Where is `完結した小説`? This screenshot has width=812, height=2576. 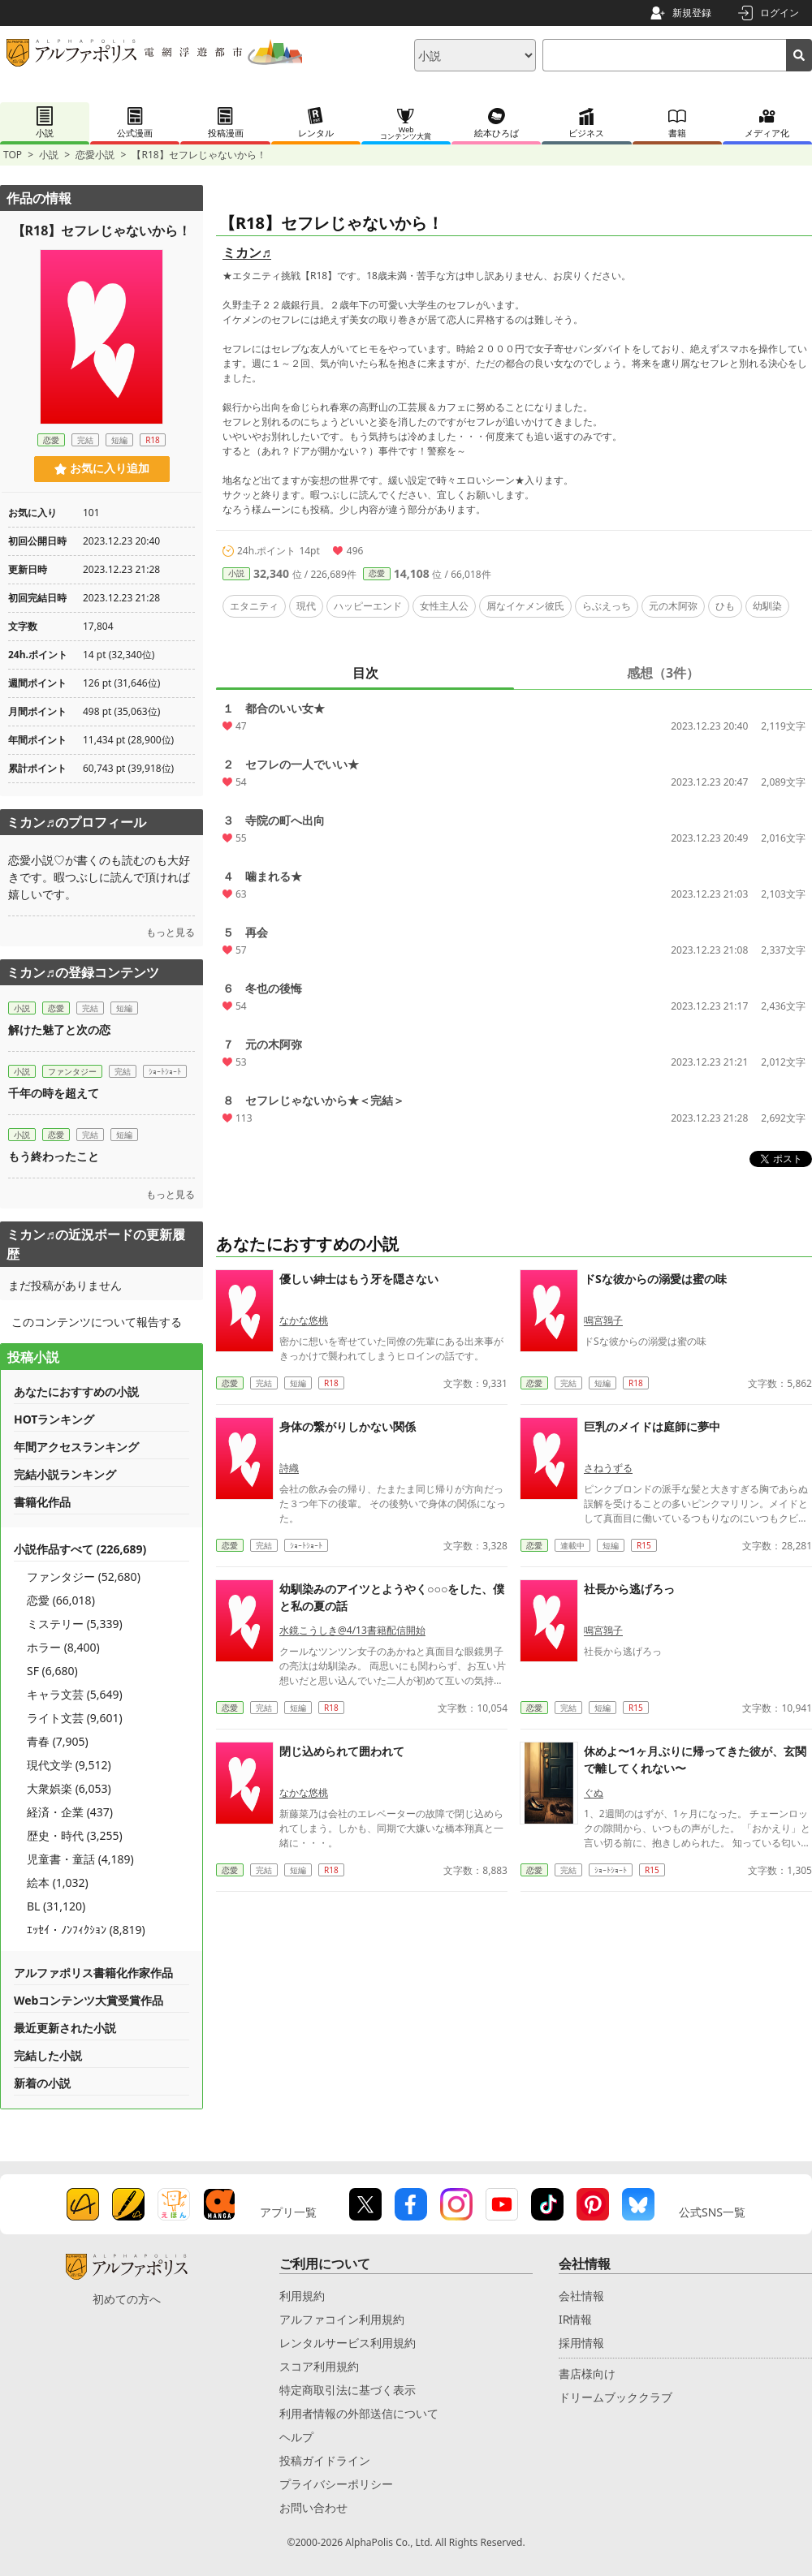
完結した小説 is located at coordinates (48, 2055).